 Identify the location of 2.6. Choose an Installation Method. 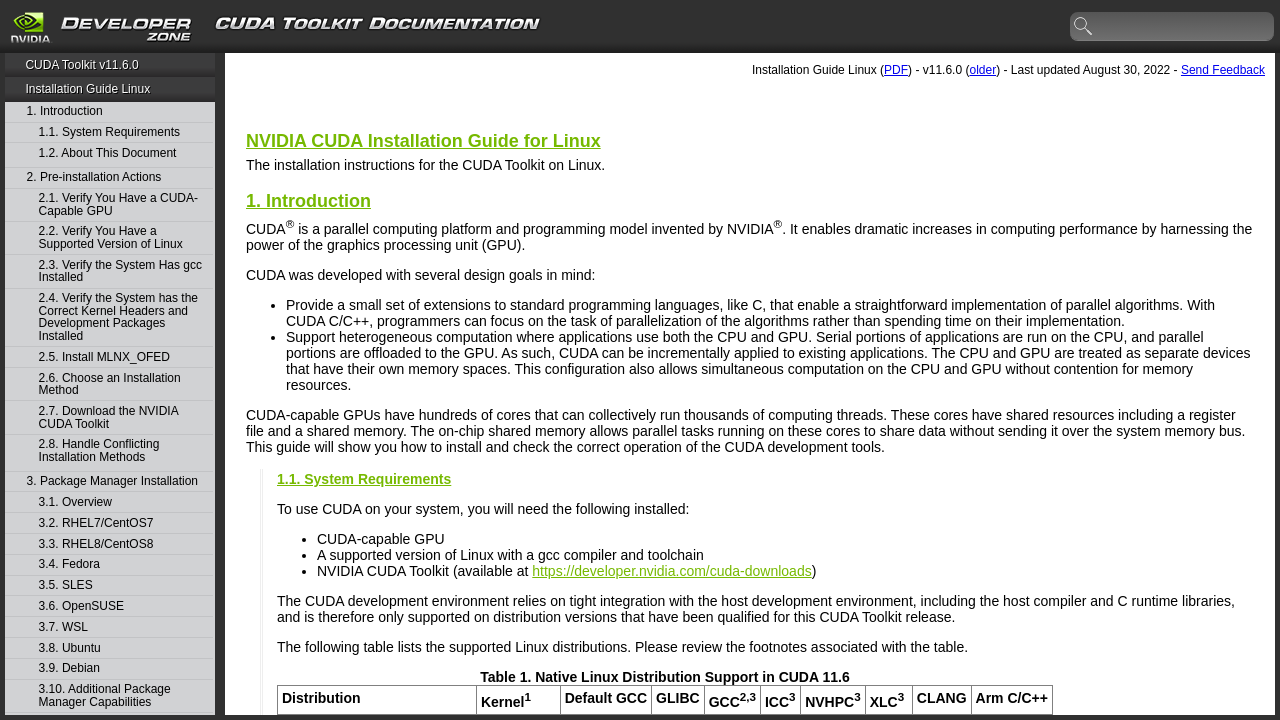
(110, 384).